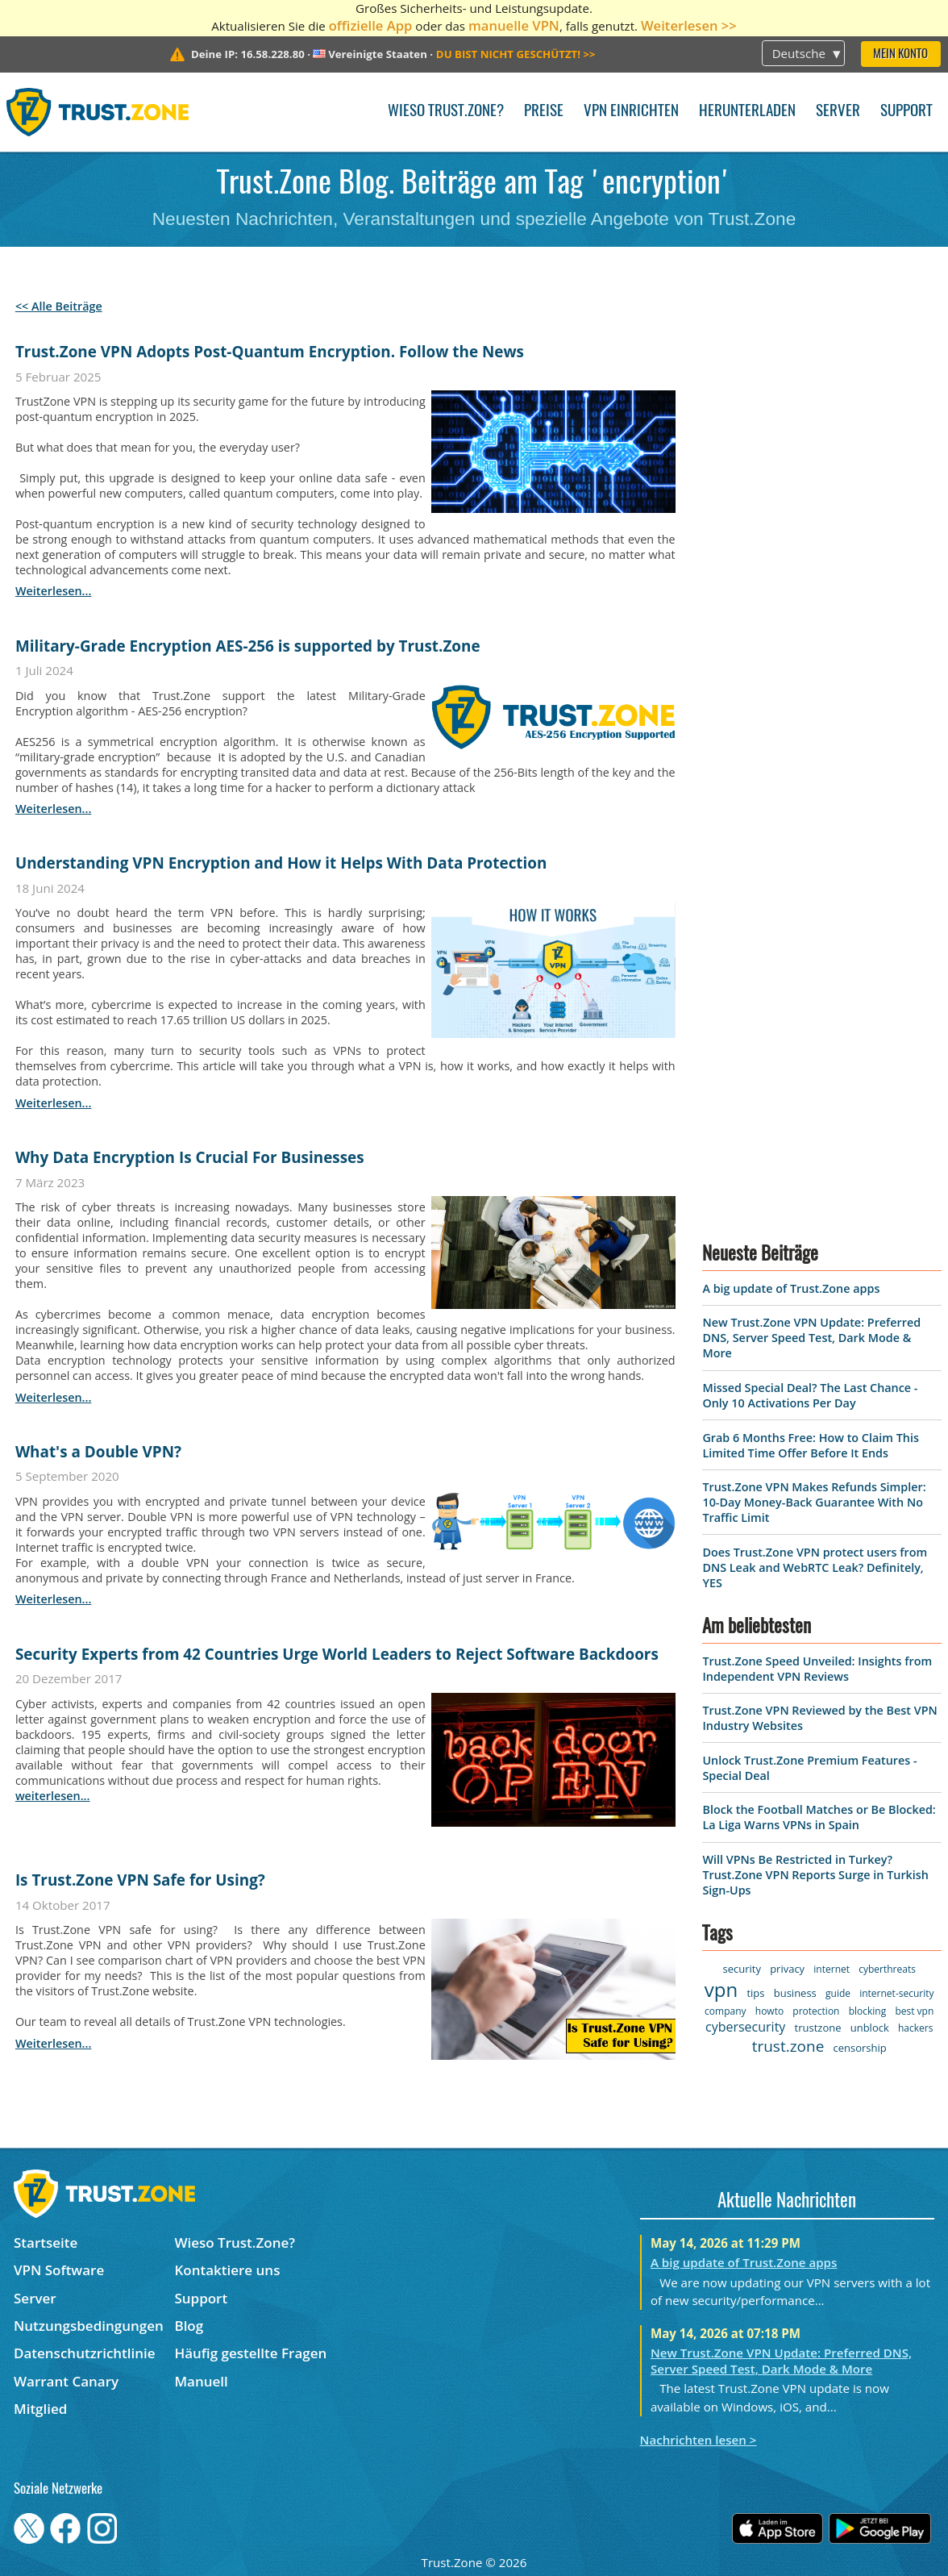 The height and width of the screenshot is (2576, 948). What do you see at coordinates (98, 1451) in the screenshot?
I see `What's a Double VPN?` at bounding box center [98, 1451].